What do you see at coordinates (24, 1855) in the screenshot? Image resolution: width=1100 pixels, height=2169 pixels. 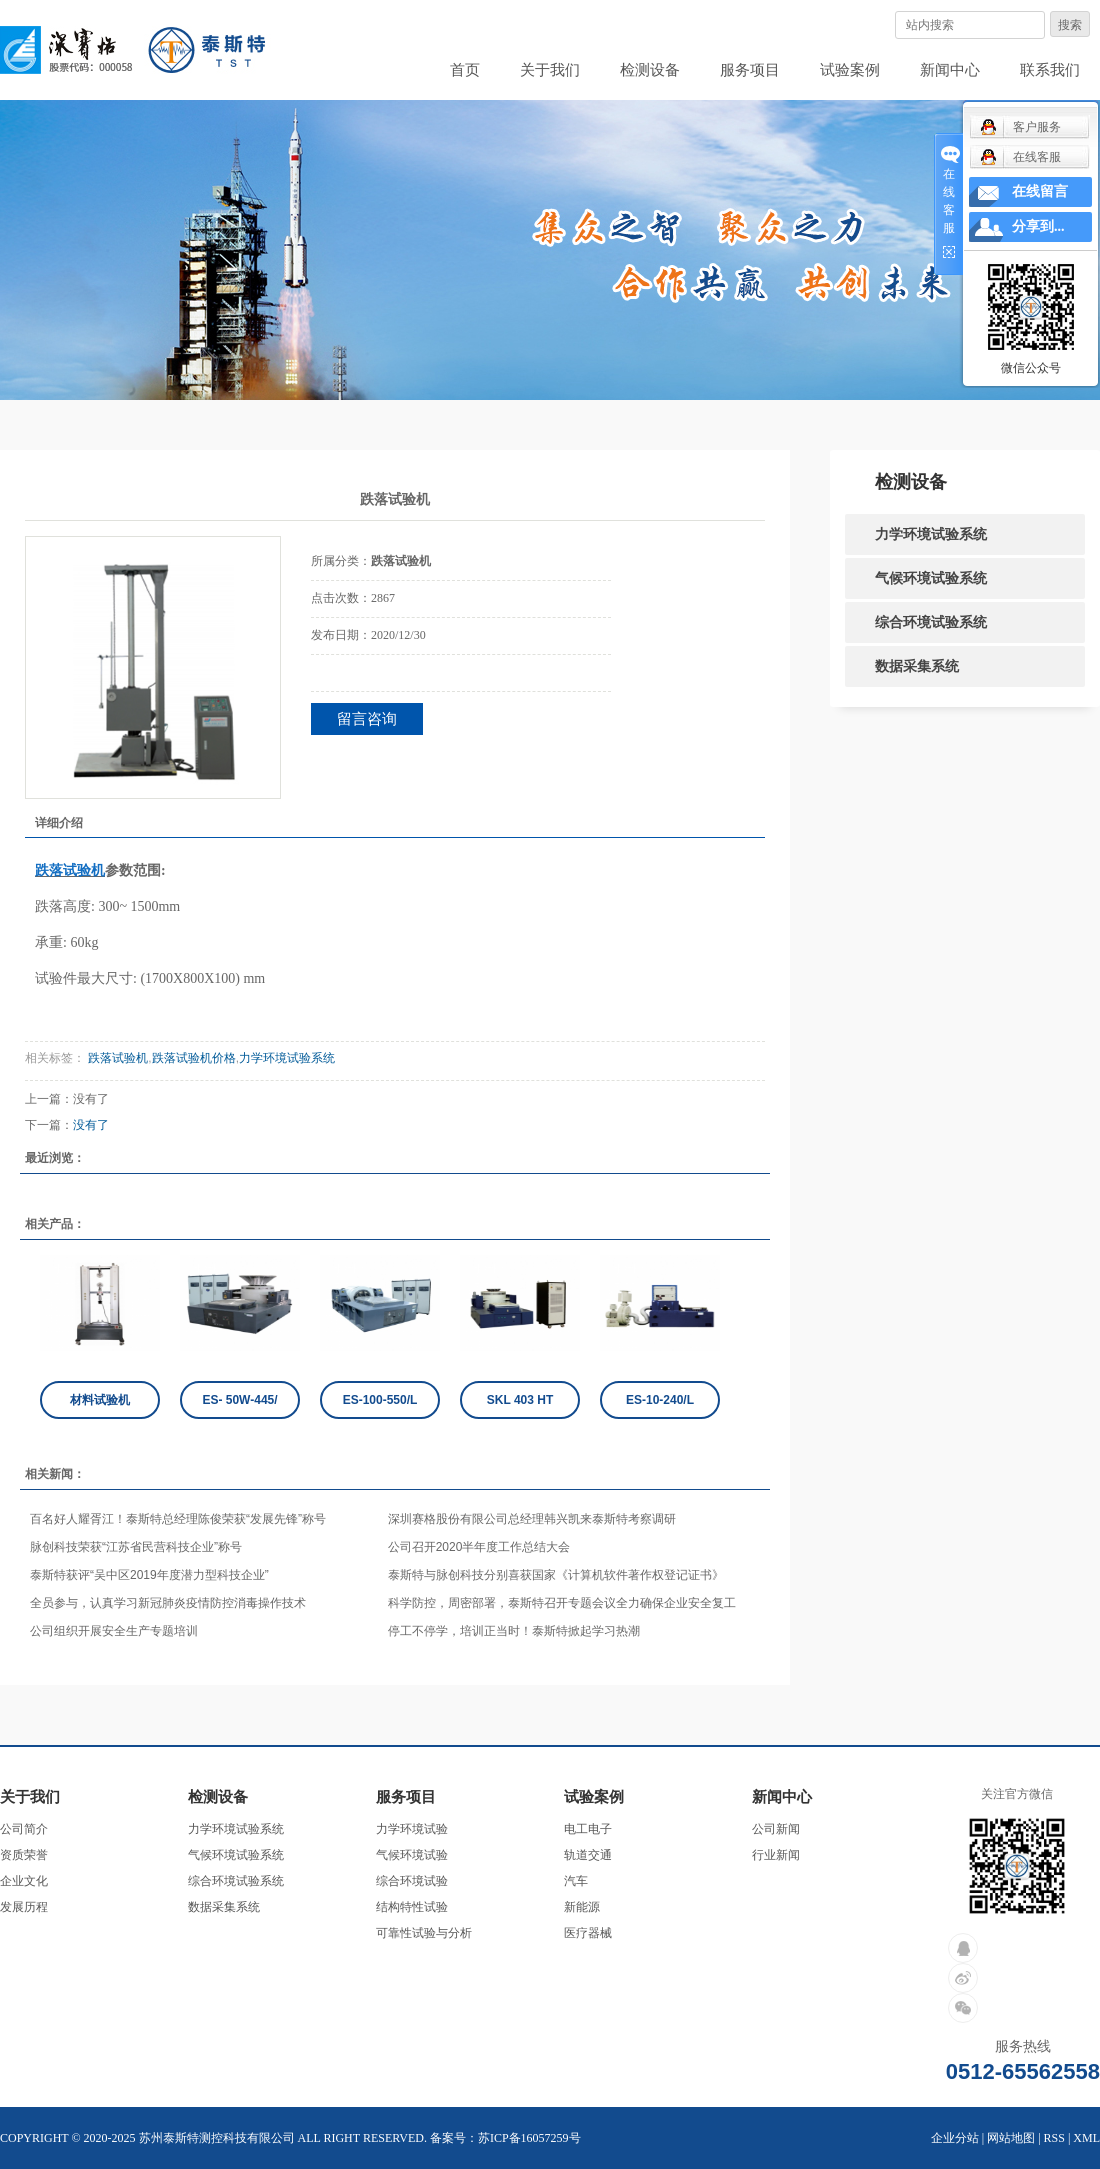 I see `资质荣誉` at bounding box center [24, 1855].